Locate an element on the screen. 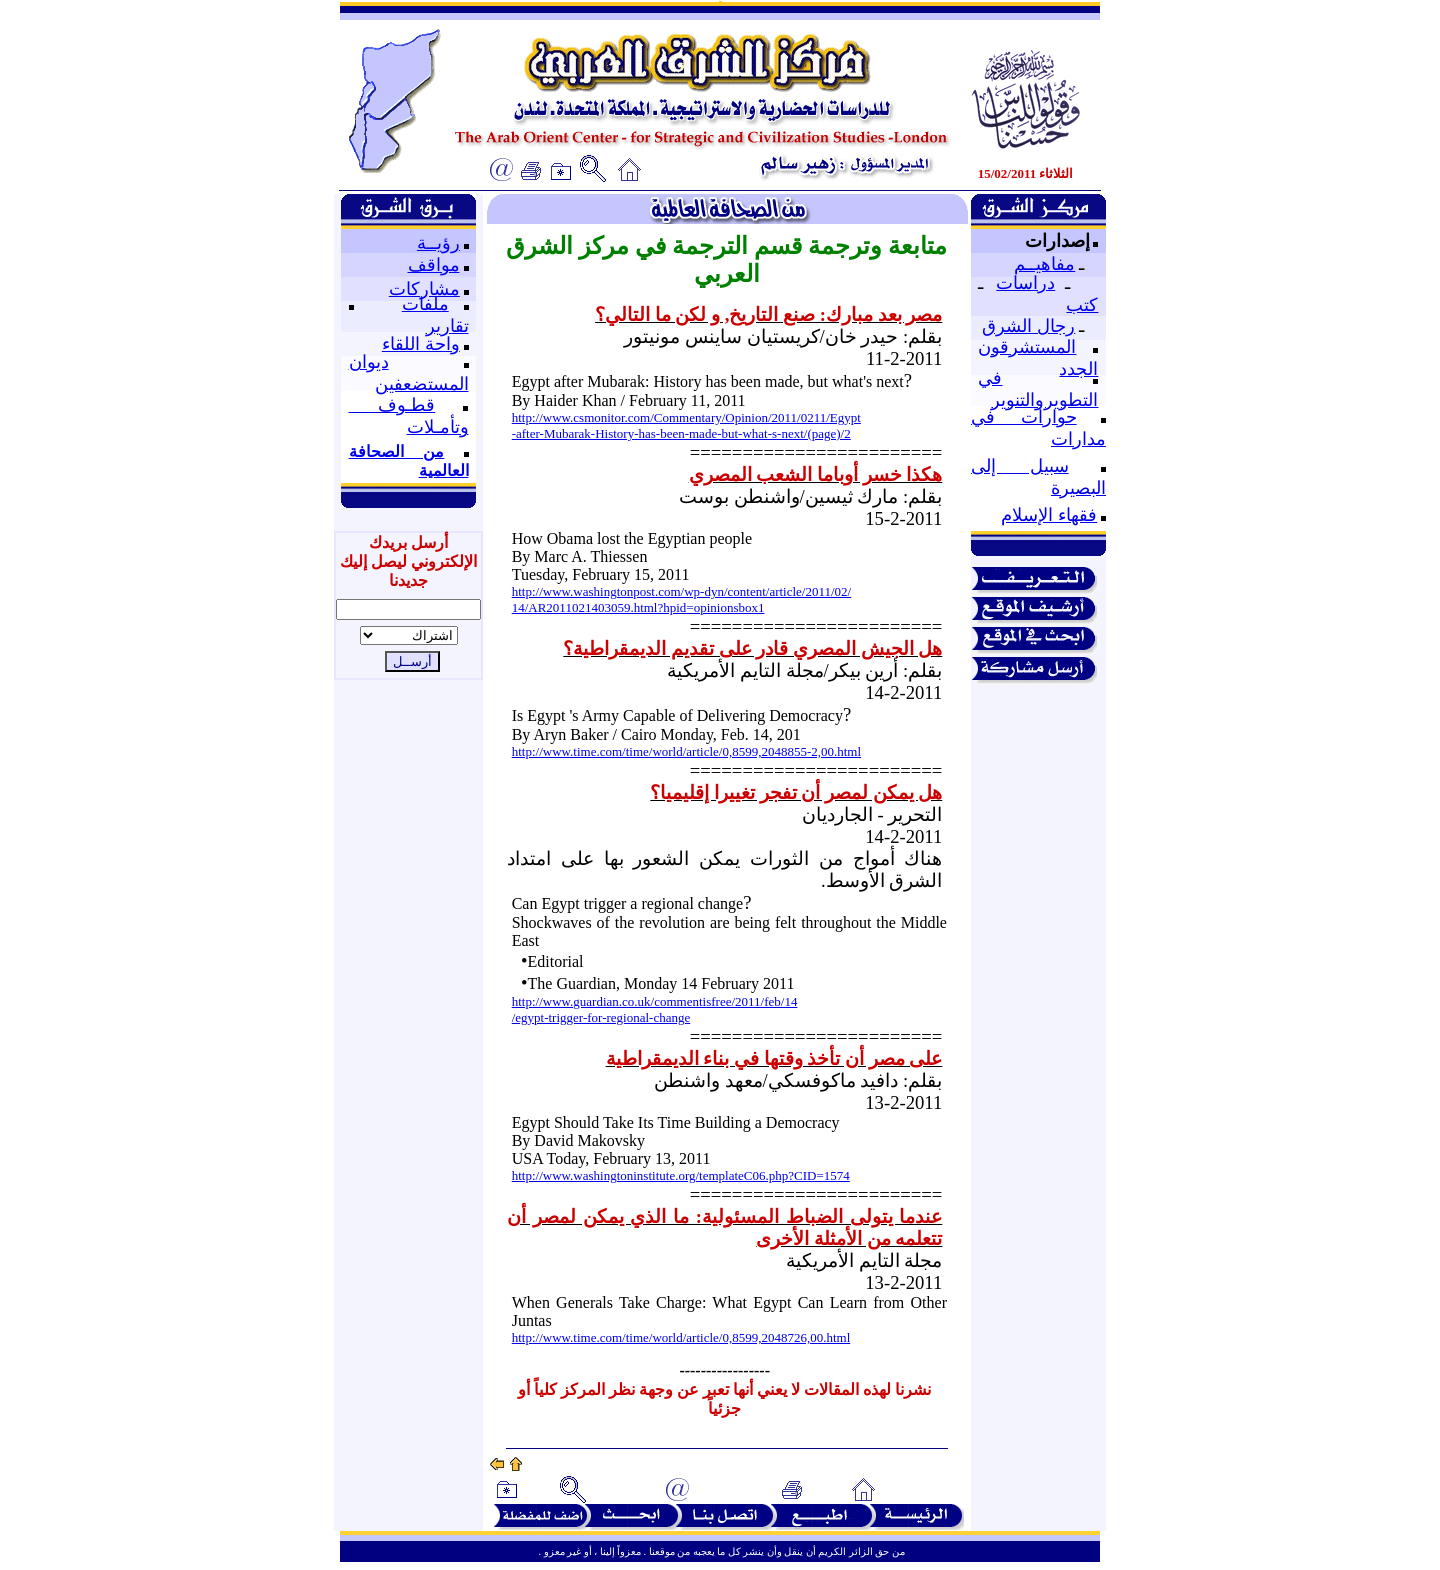 The height and width of the screenshot is (1570, 1440). -after-Mubarak-History-has-been-made-but-what-s-next/(page)/2 is located at coordinates (681, 433).